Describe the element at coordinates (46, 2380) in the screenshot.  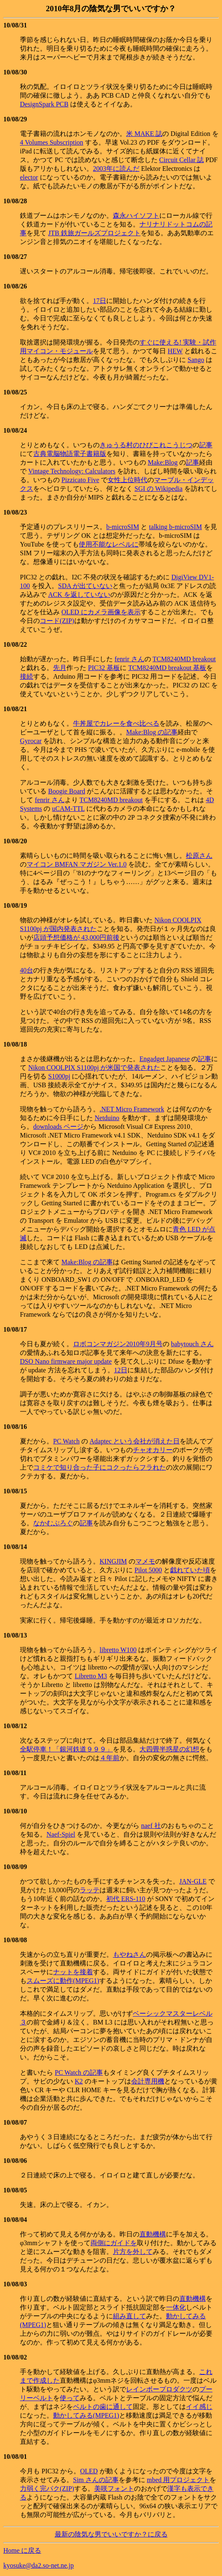
I see `作成した` at that location.